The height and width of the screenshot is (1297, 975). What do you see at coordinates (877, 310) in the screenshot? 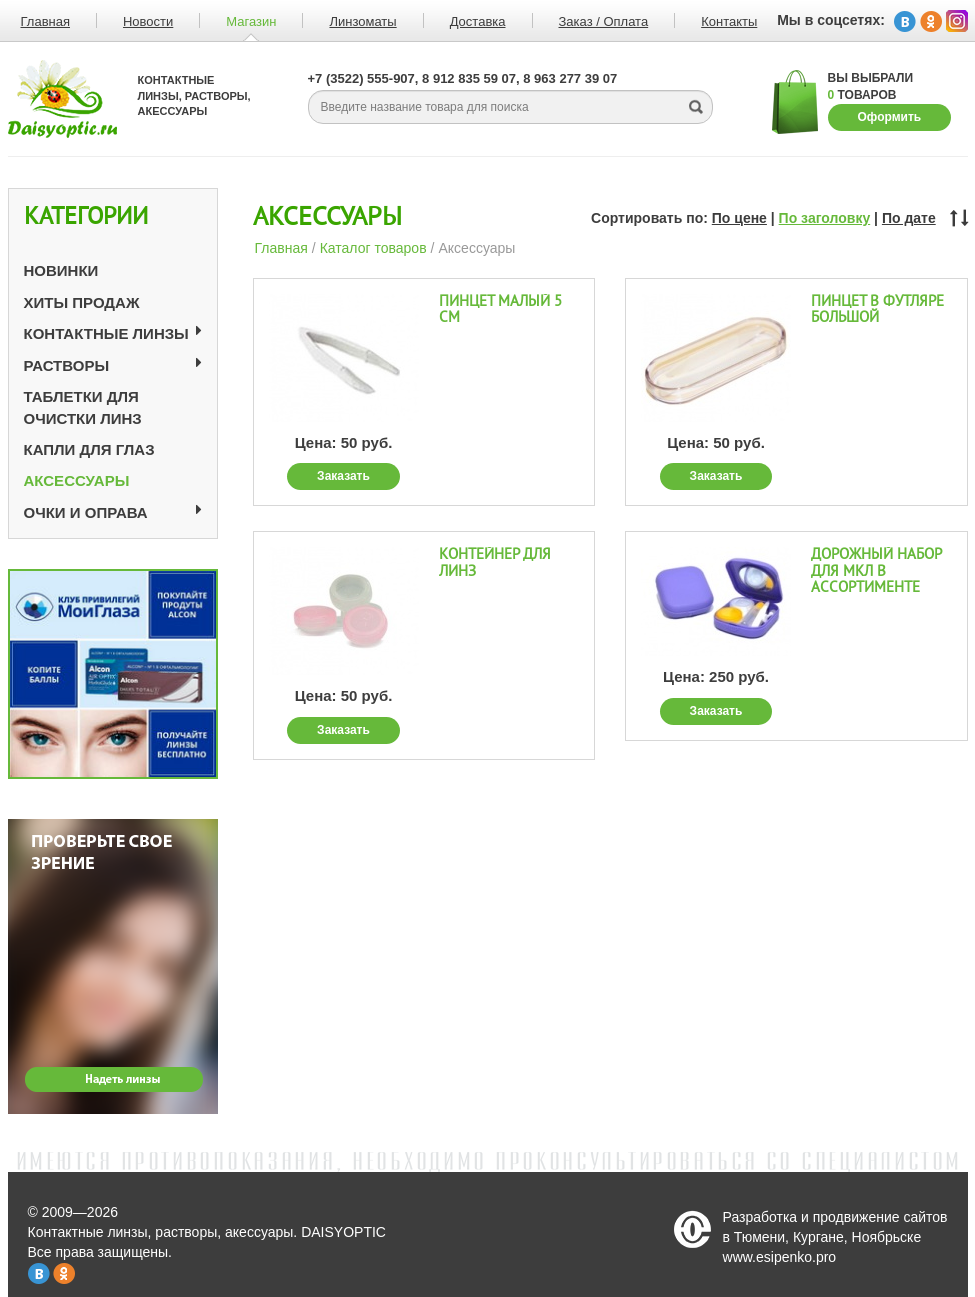
I see `Пинцет в футляре большой` at bounding box center [877, 310].